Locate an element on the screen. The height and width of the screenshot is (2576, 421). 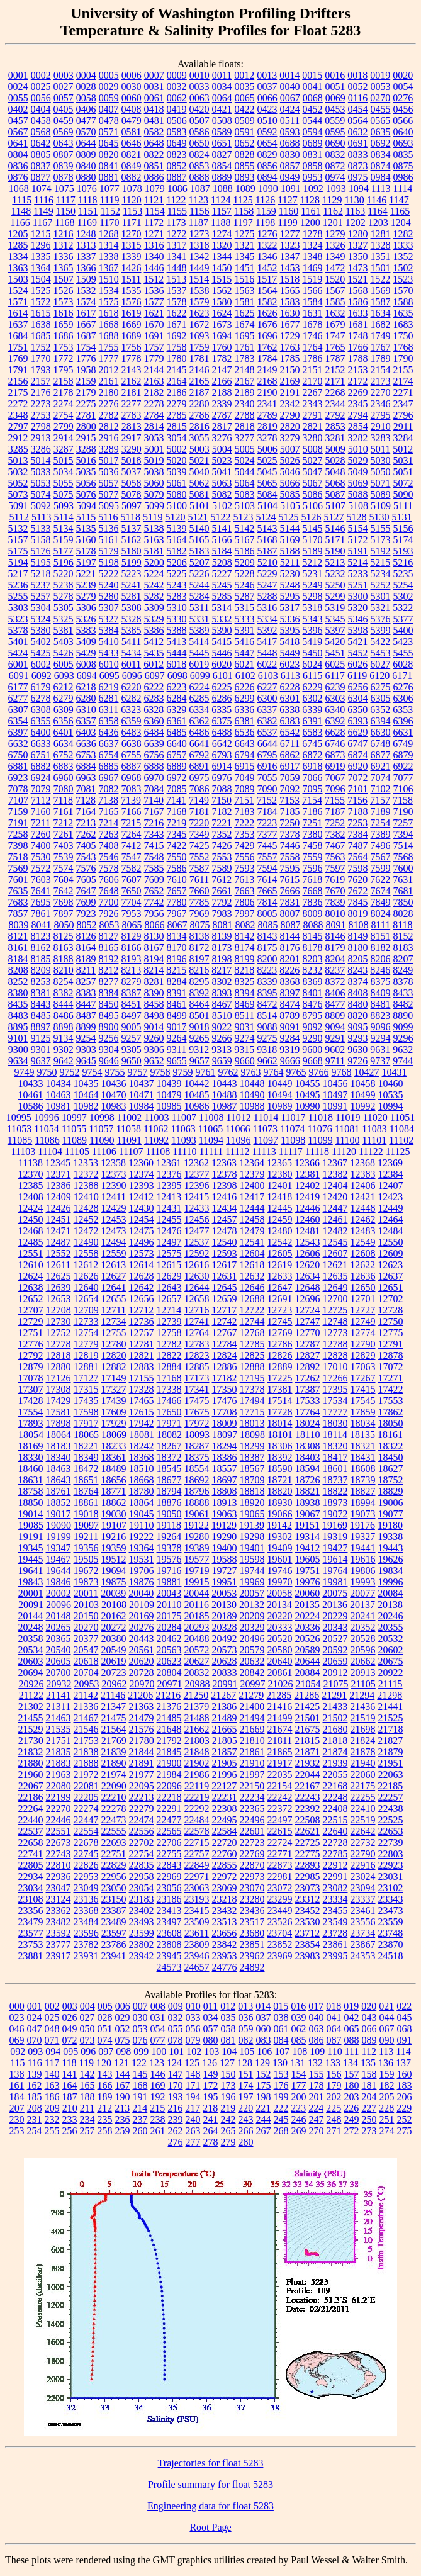
0893 is located at coordinates (245, 177).